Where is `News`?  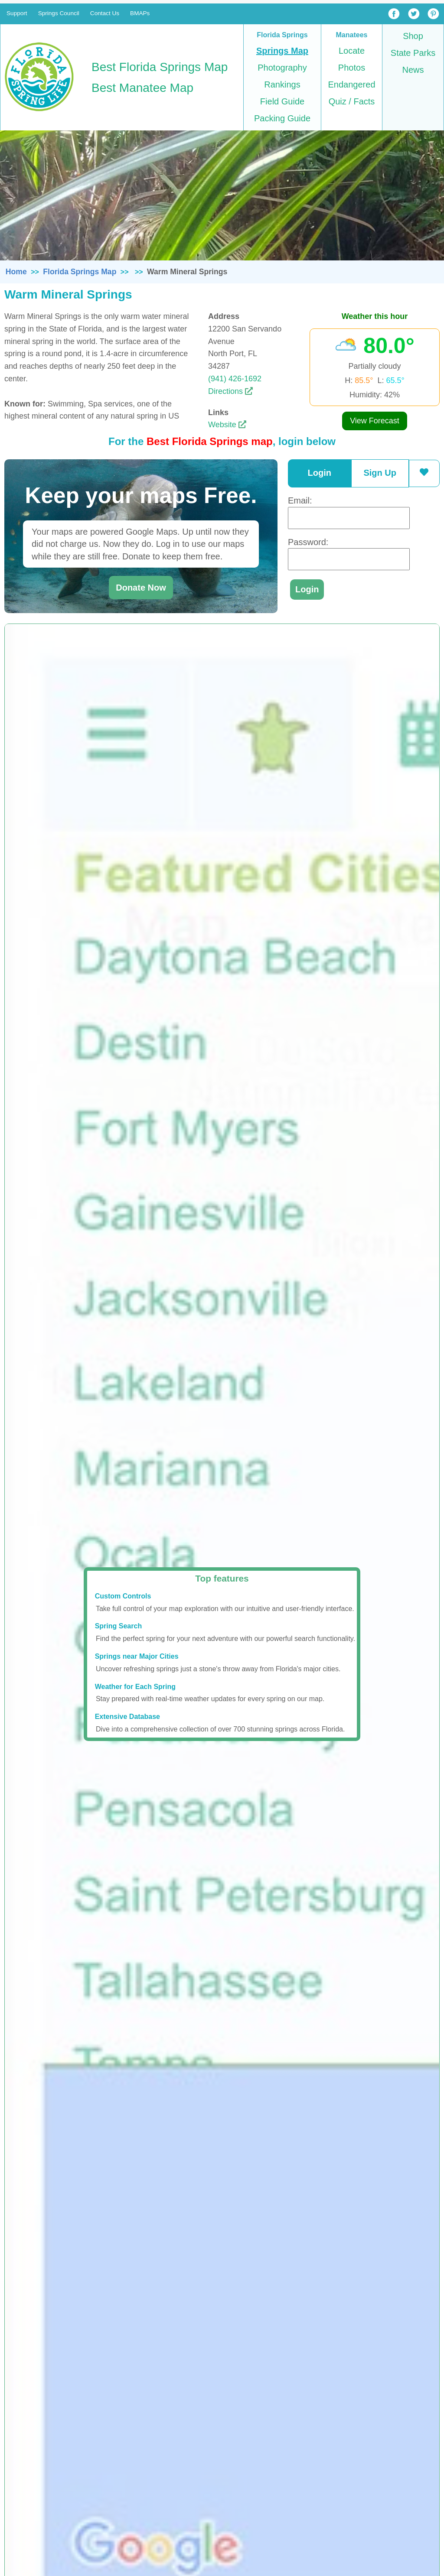 News is located at coordinates (413, 70).